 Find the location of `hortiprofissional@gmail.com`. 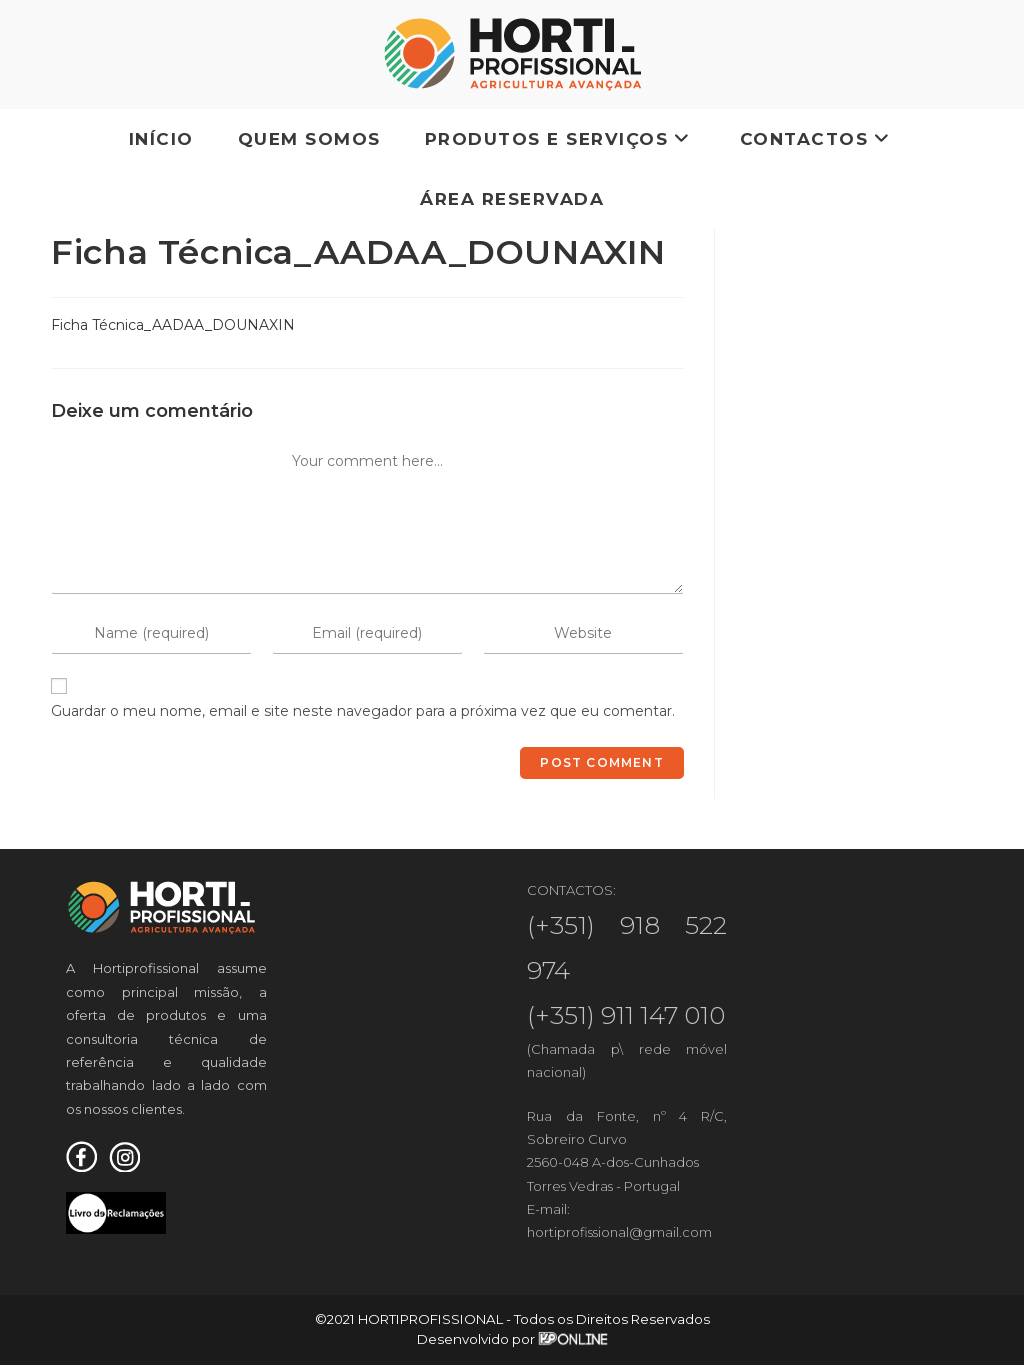

hortiprofissional@gmail.com is located at coordinates (619, 1232).